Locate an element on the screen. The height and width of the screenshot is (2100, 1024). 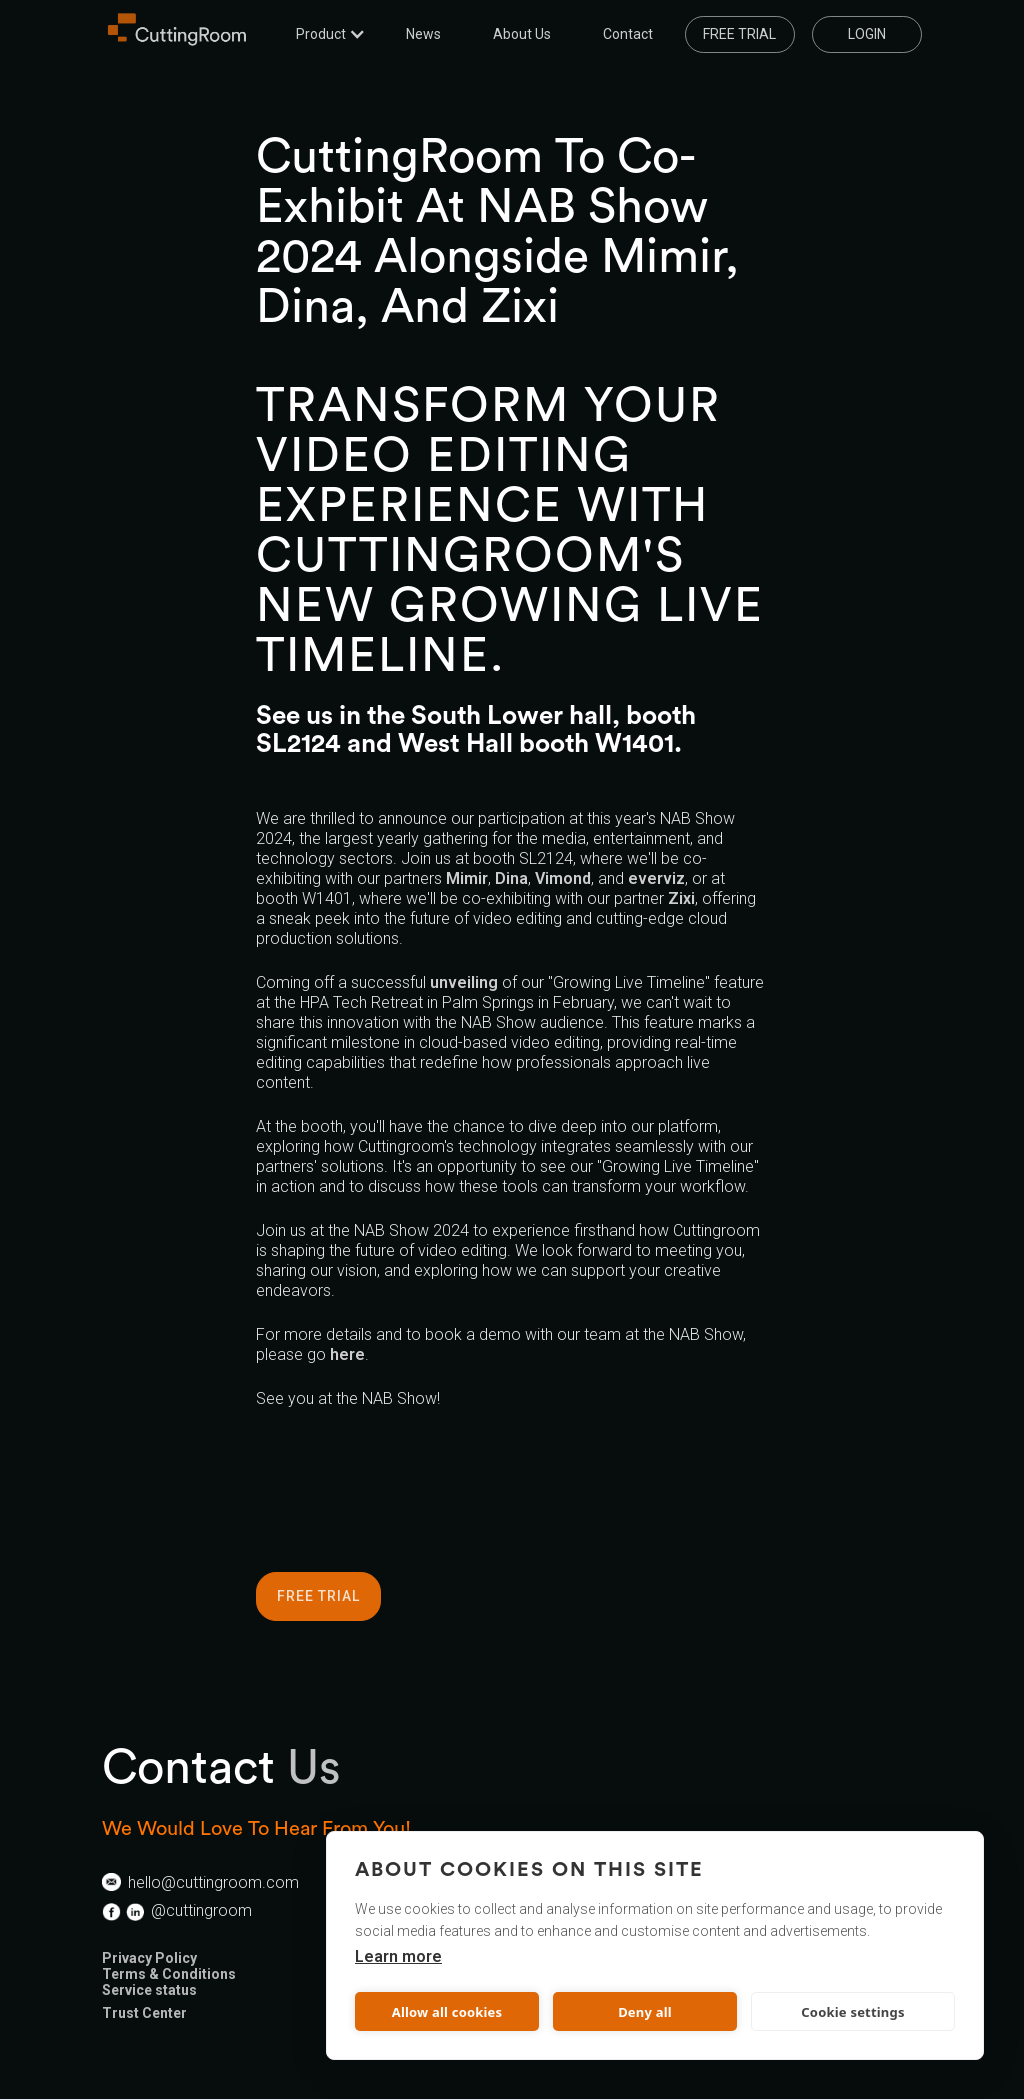
Trust Center is located at coordinates (144, 2013).